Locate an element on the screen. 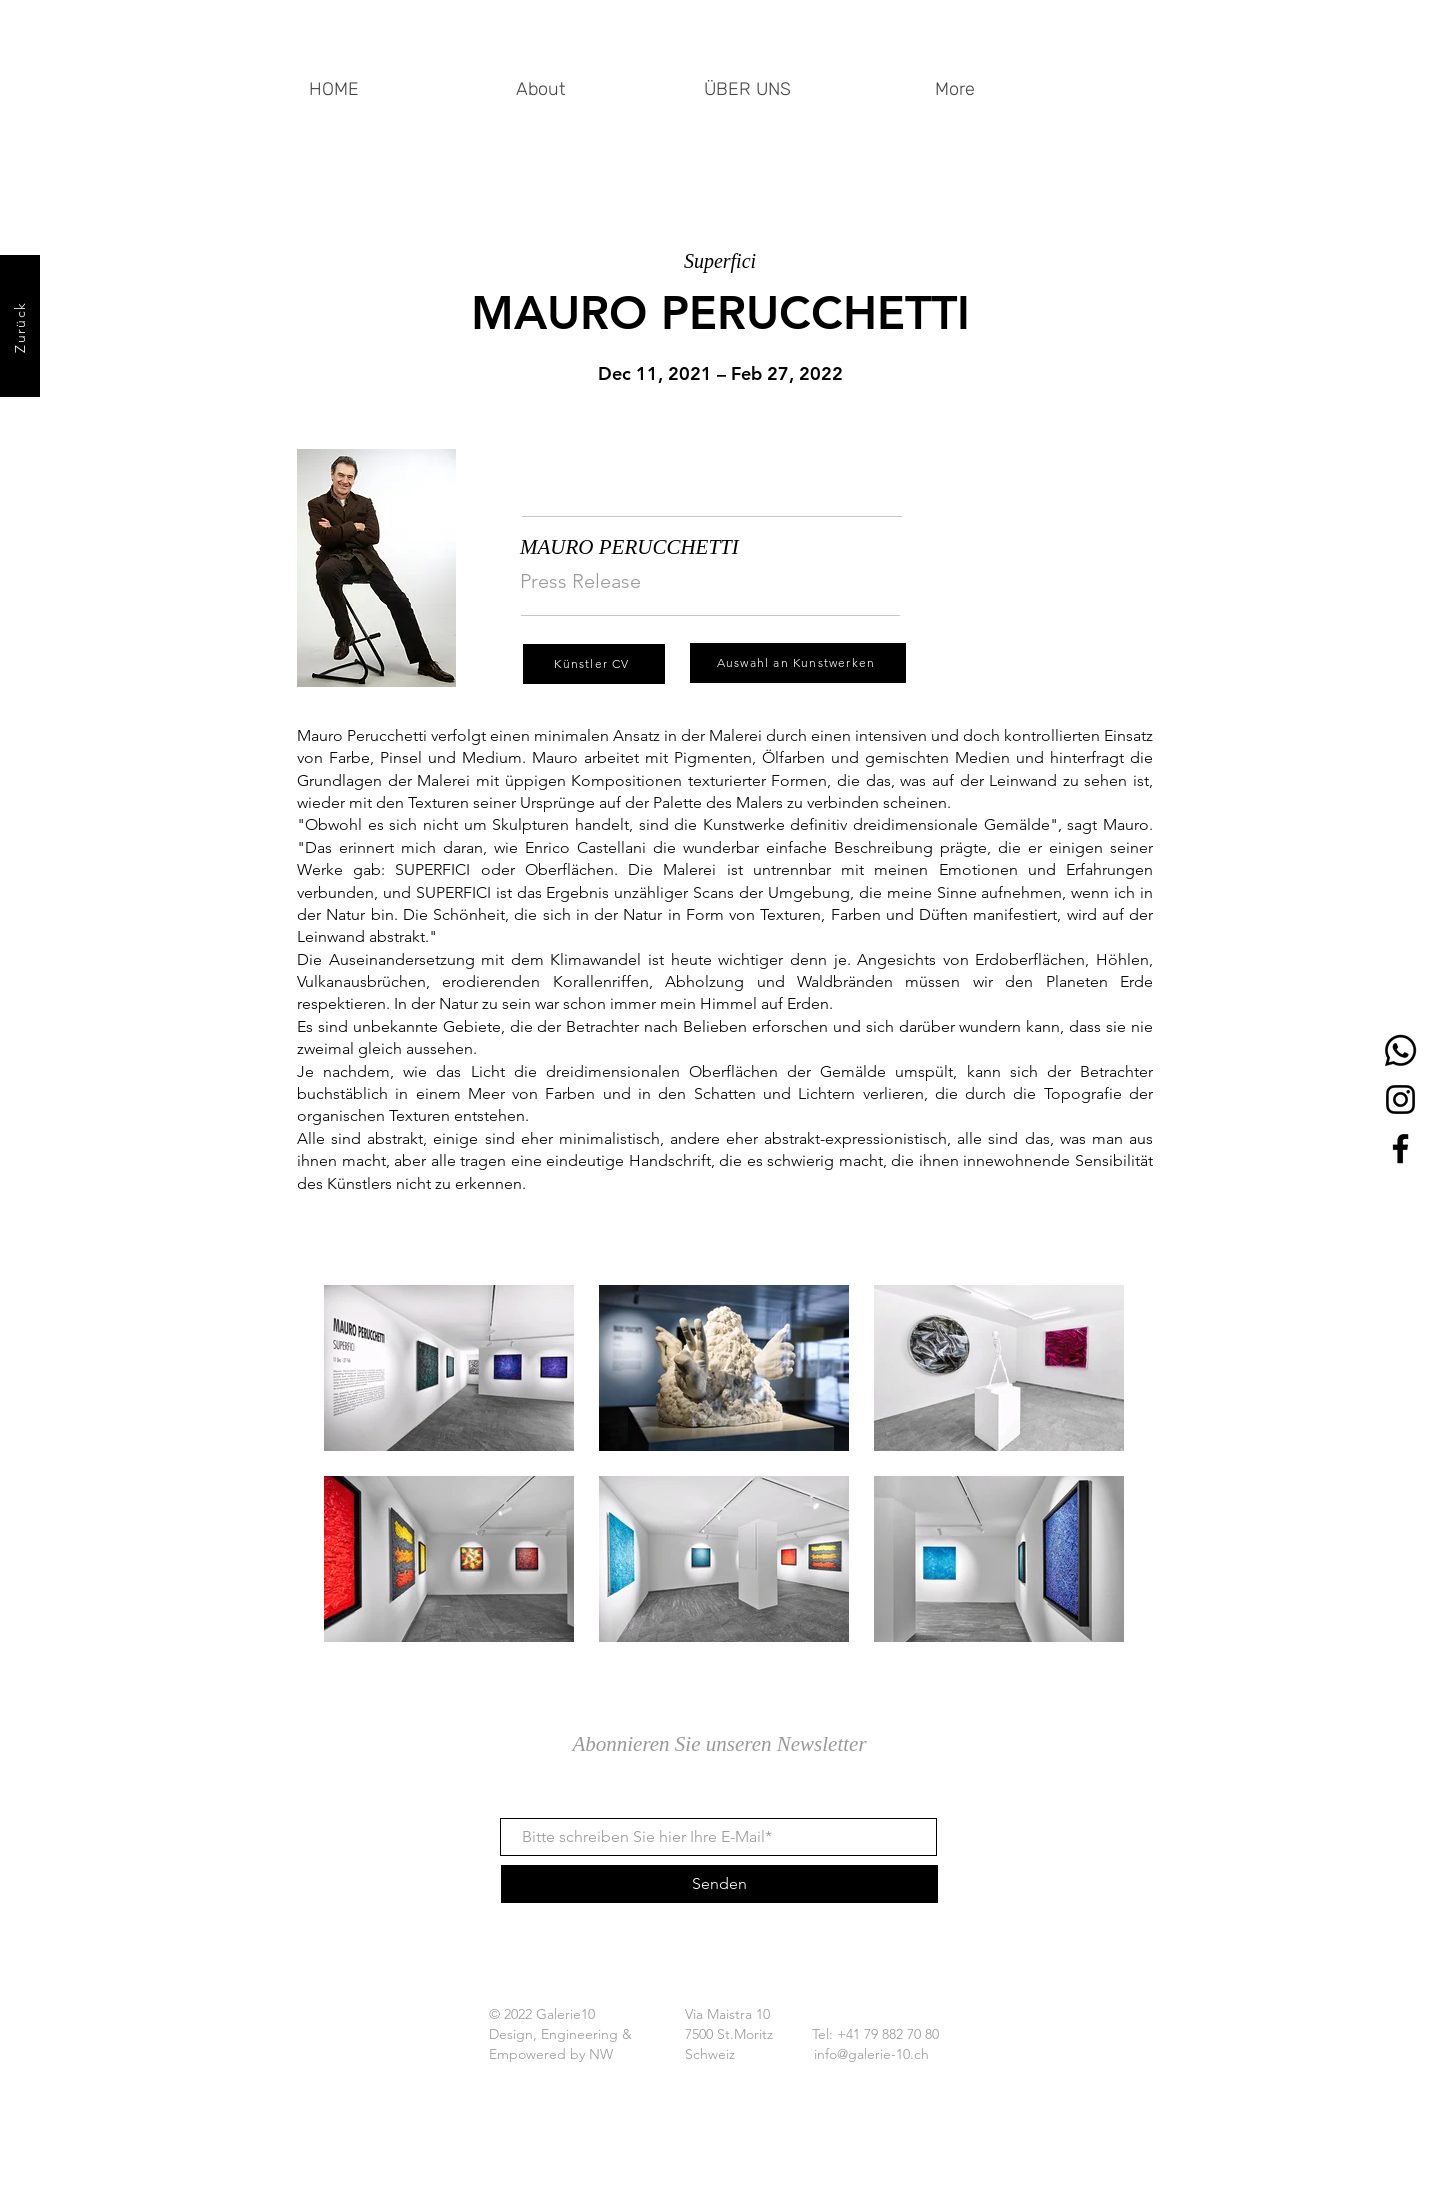 The image size is (1440, 2198). [Senden] is located at coordinates (719, 1884).